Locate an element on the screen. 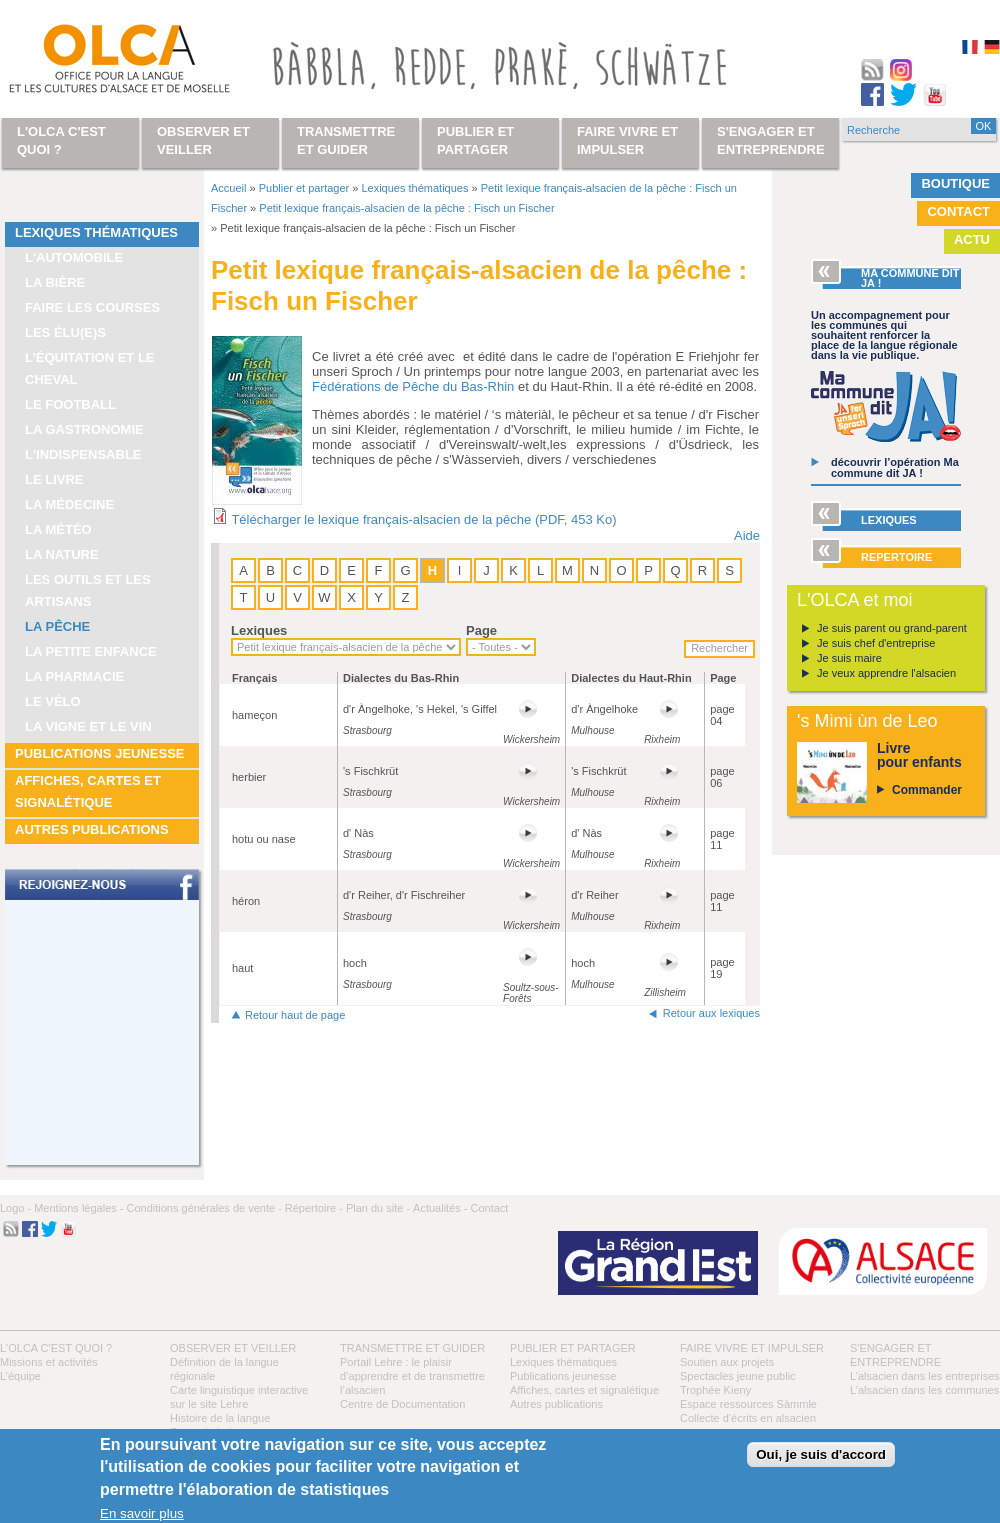 This screenshot has height=1523, width=1000. La médecine is located at coordinates (69, 504).